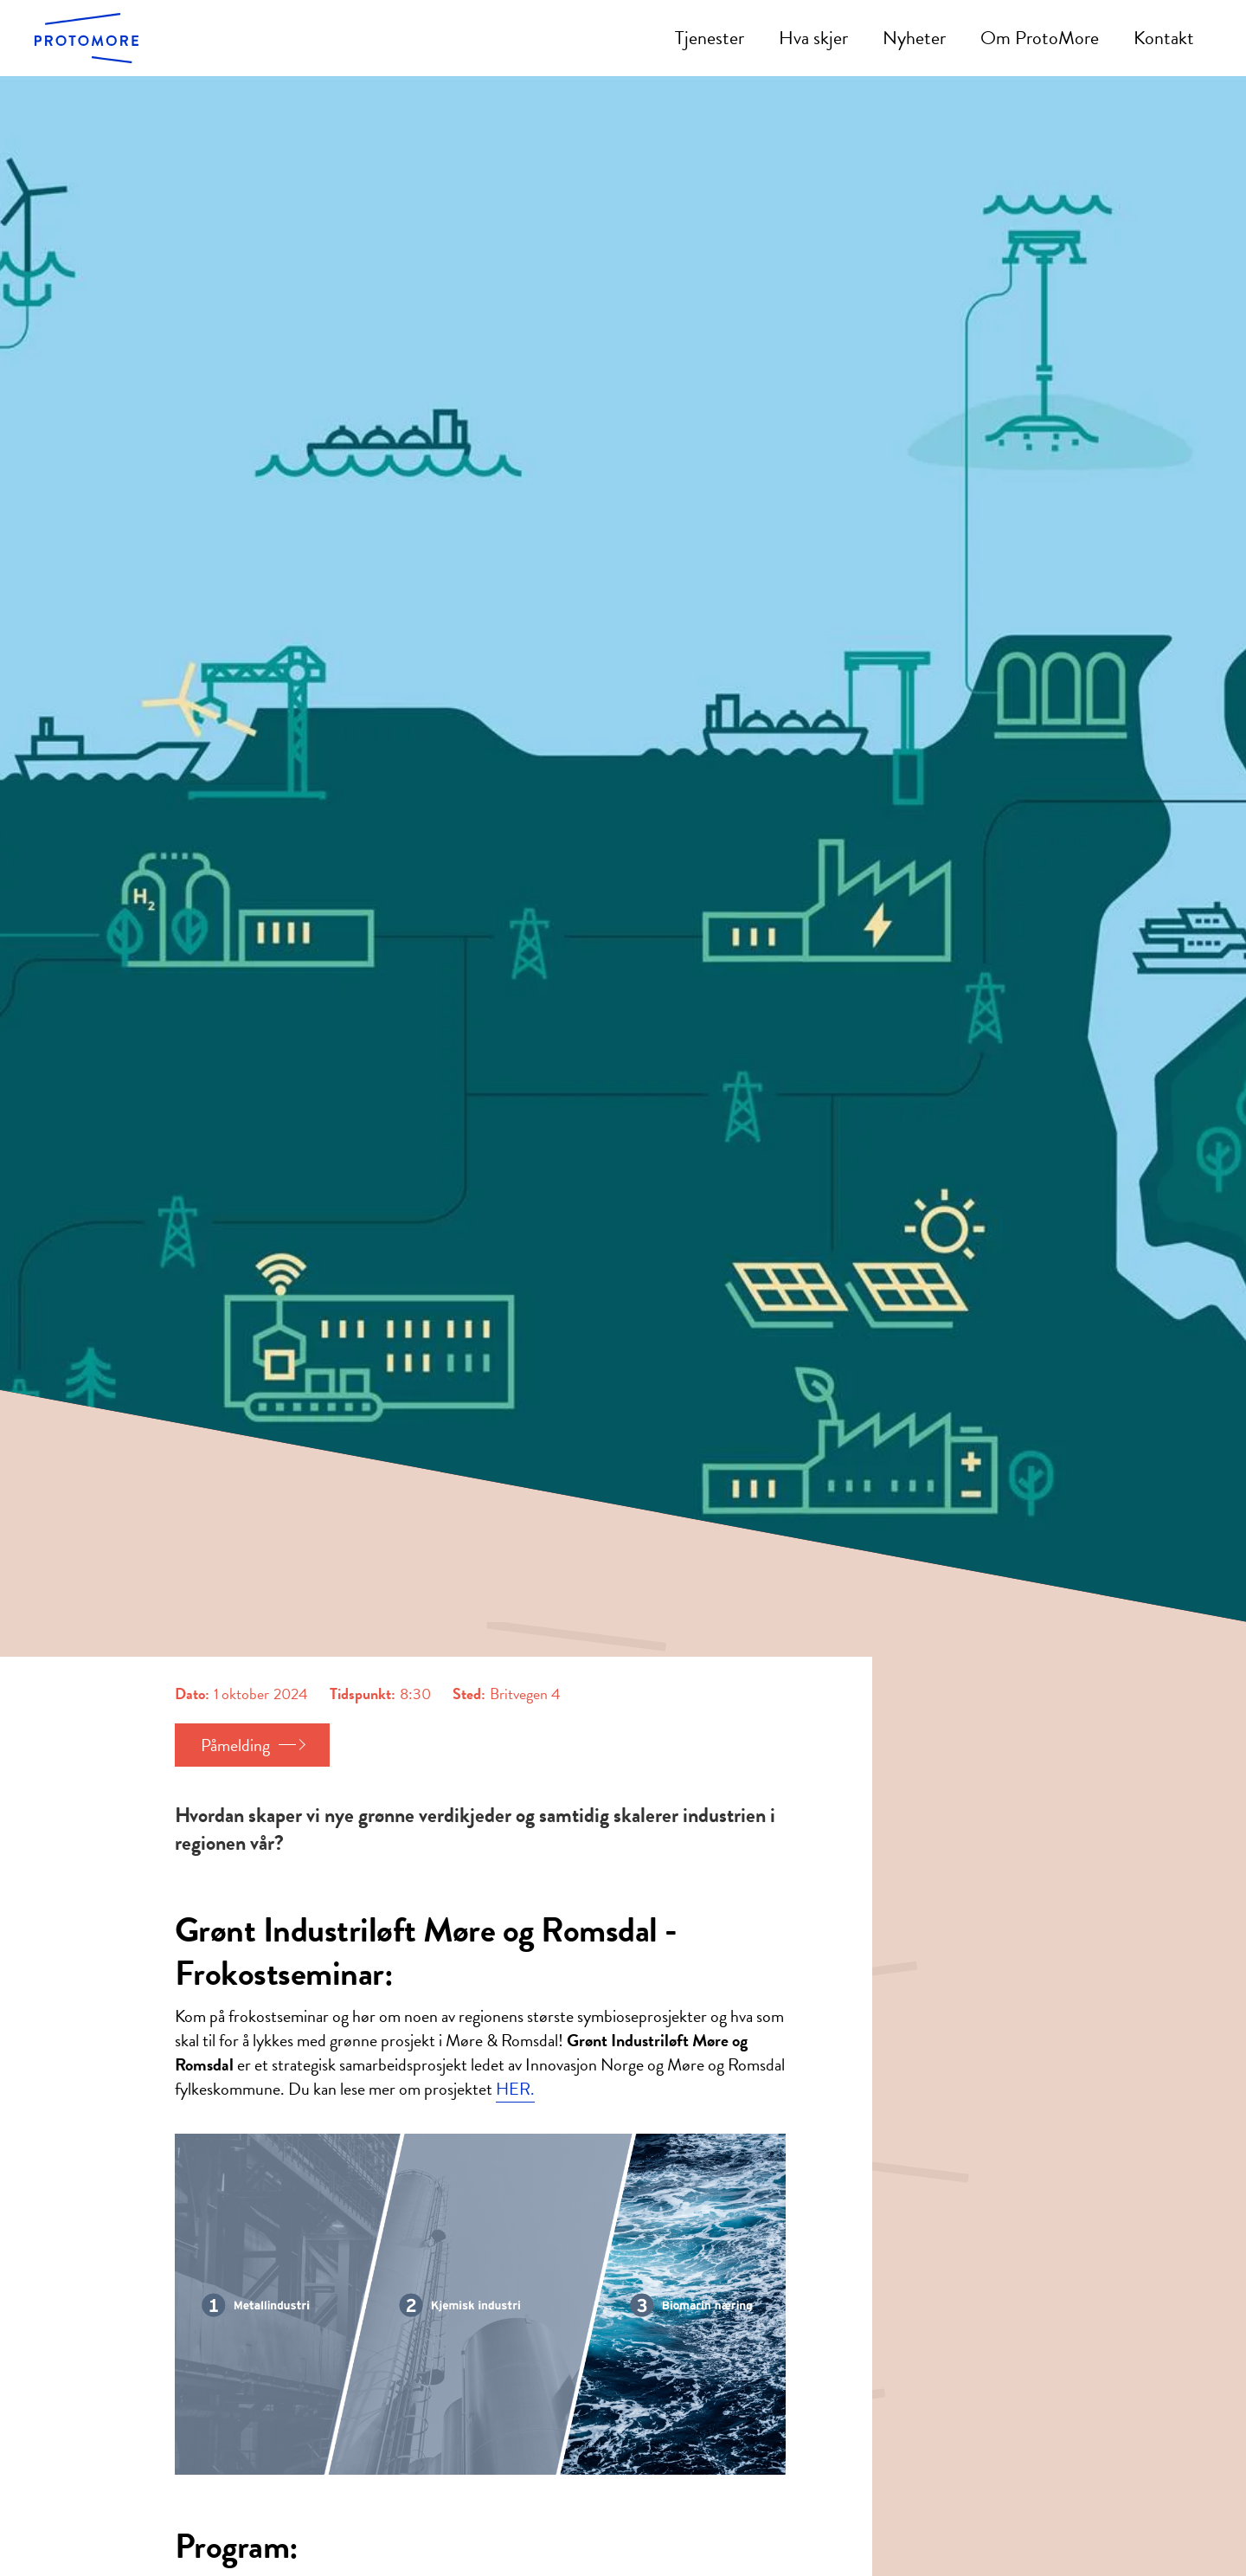  I want to click on Tjenester, so click(709, 37).